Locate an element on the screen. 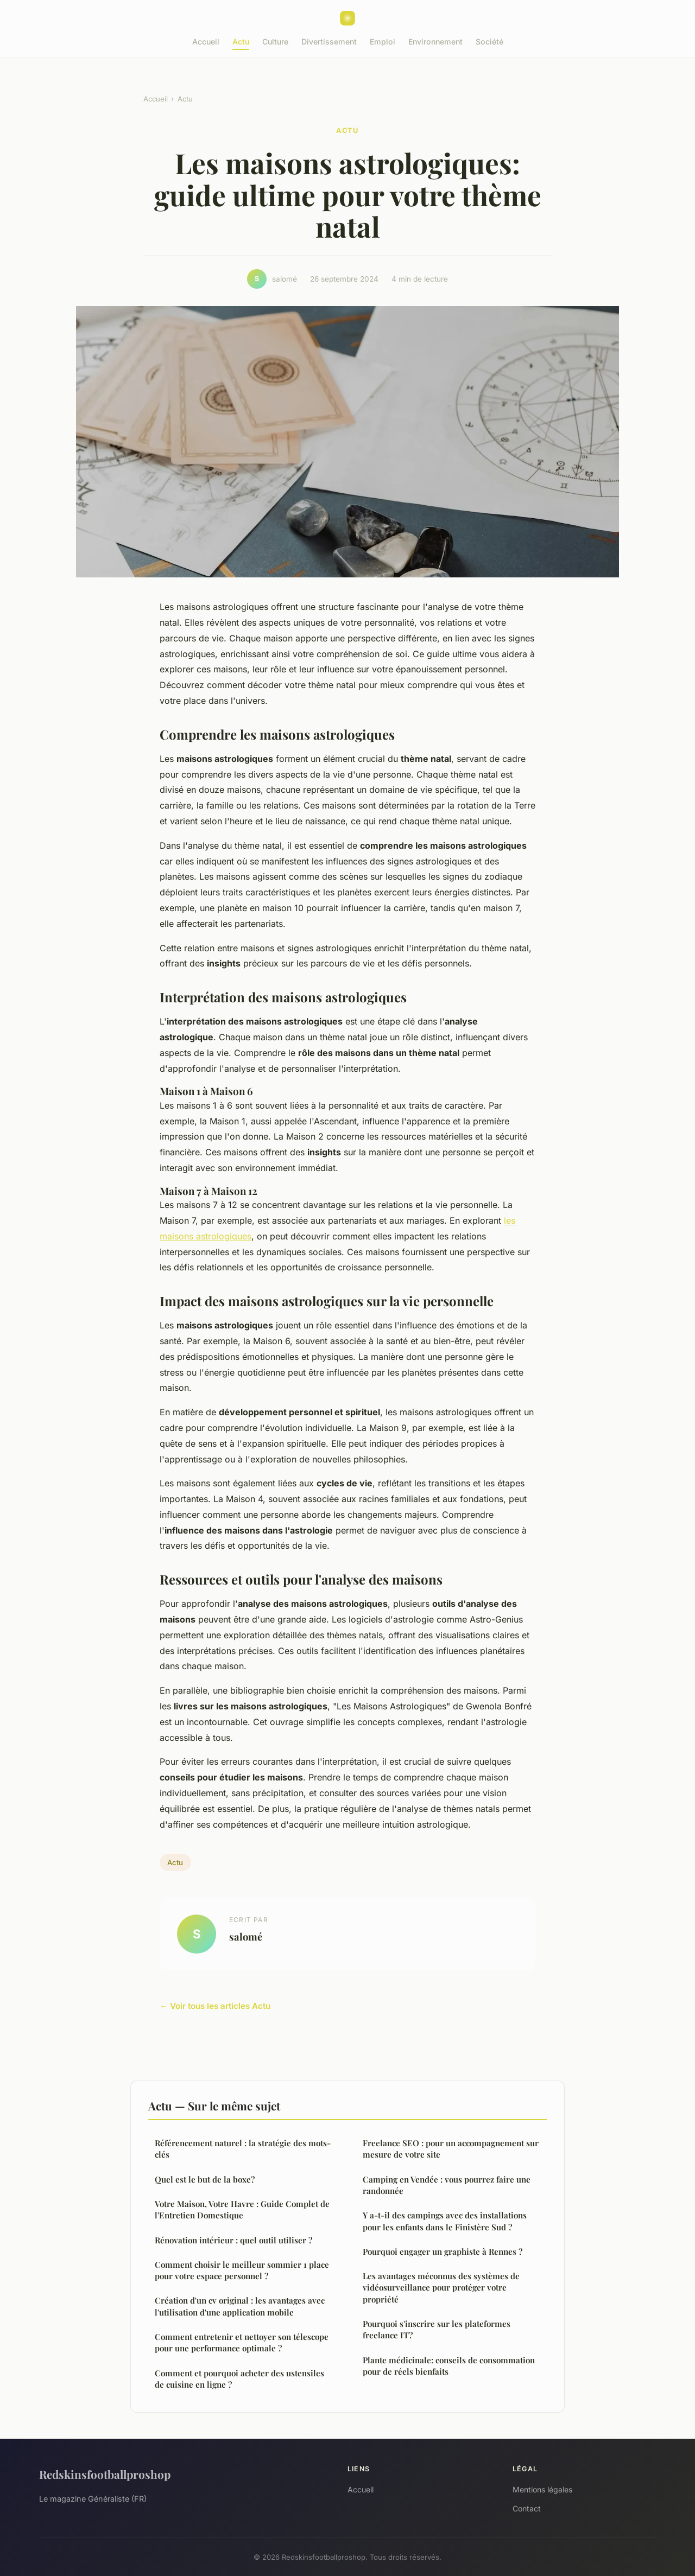 The image size is (695, 2576). Comment choisir le meilleur sommier 1 place pour votre espace personnel ? is located at coordinates (242, 2270).